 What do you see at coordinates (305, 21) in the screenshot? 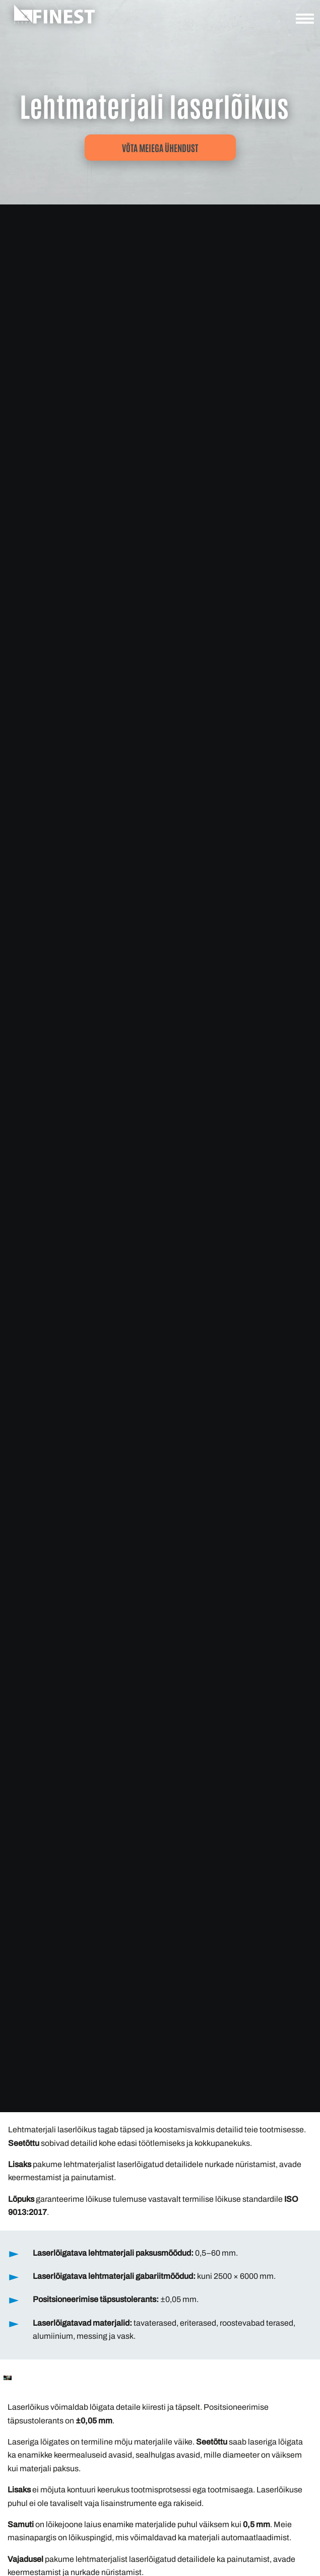
I see `[Ava navigatsioon]` at bounding box center [305, 21].